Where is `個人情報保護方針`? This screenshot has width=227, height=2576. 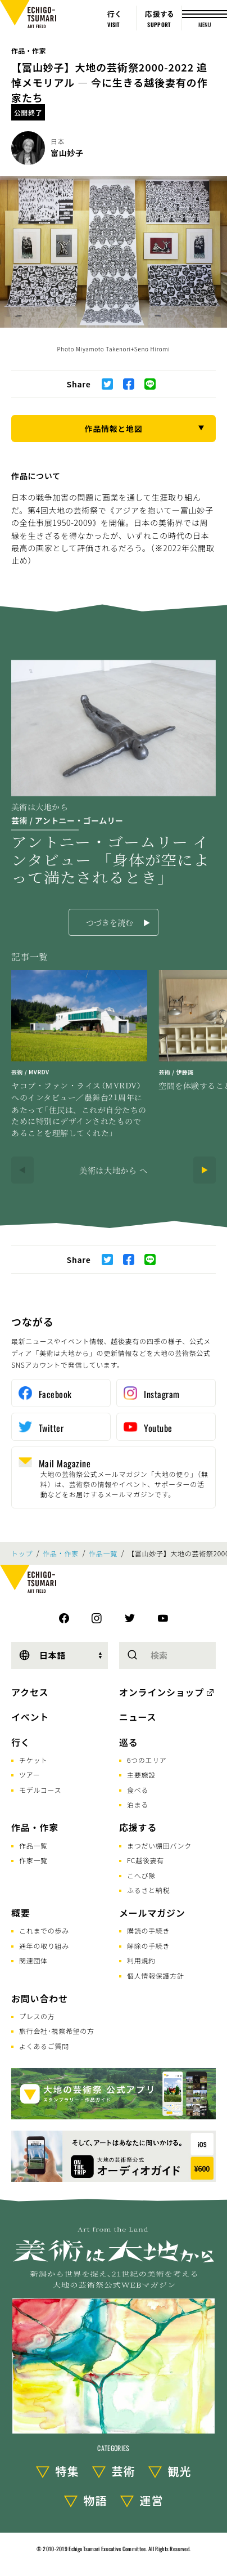 個人情報保護方針 is located at coordinates (155, 1975).